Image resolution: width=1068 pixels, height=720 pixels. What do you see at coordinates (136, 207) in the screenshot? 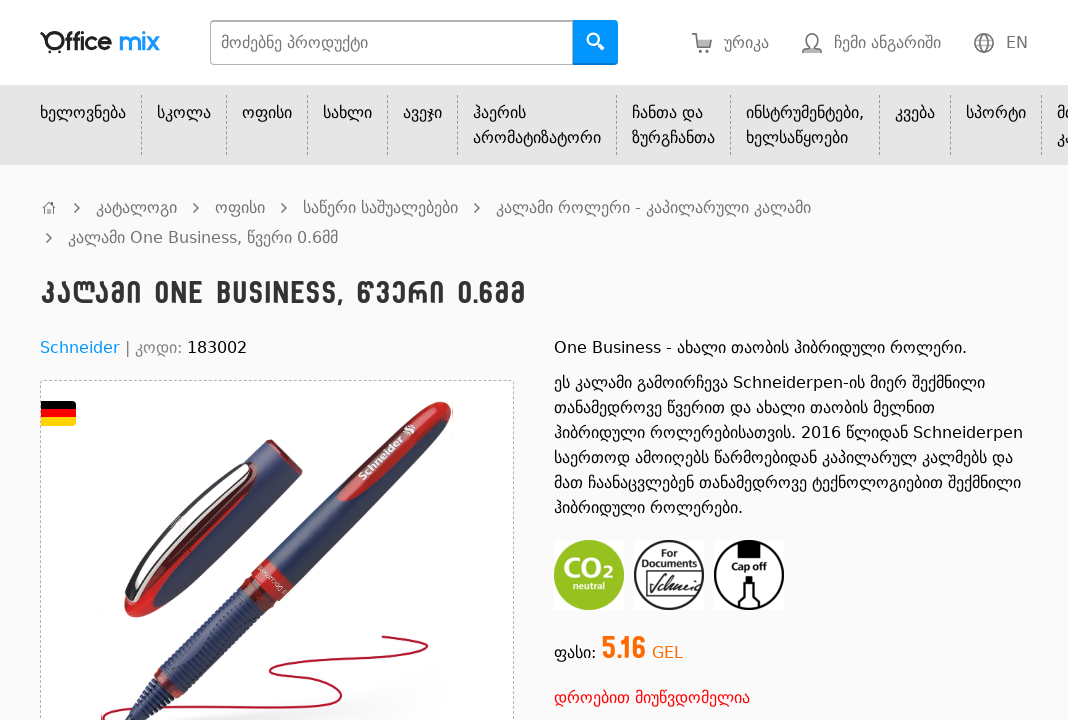
I see `კატალოგი` at bounding box center [136, 207].